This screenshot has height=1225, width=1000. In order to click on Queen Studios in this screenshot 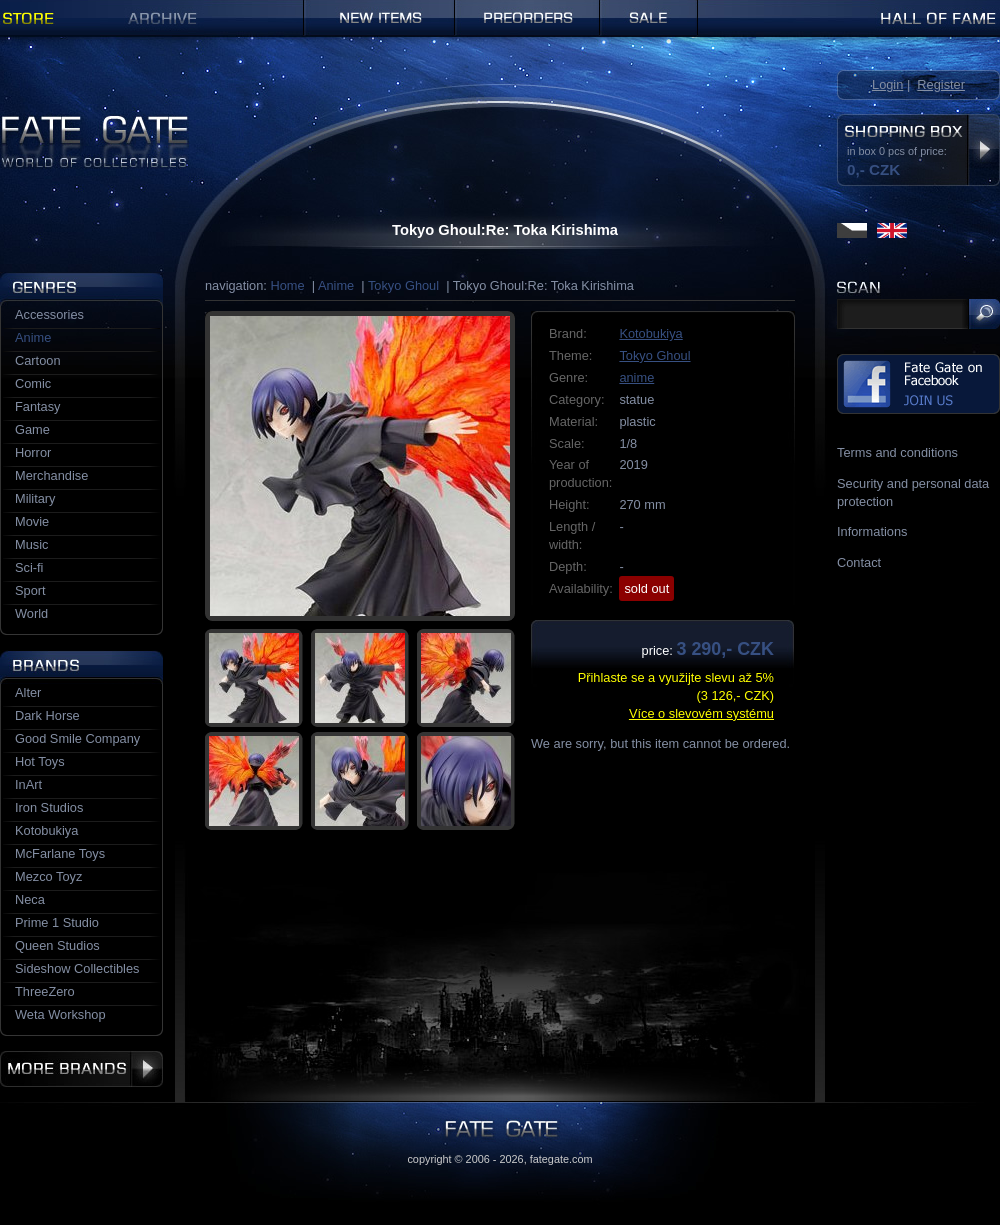, I will do `click(57, 945)`.